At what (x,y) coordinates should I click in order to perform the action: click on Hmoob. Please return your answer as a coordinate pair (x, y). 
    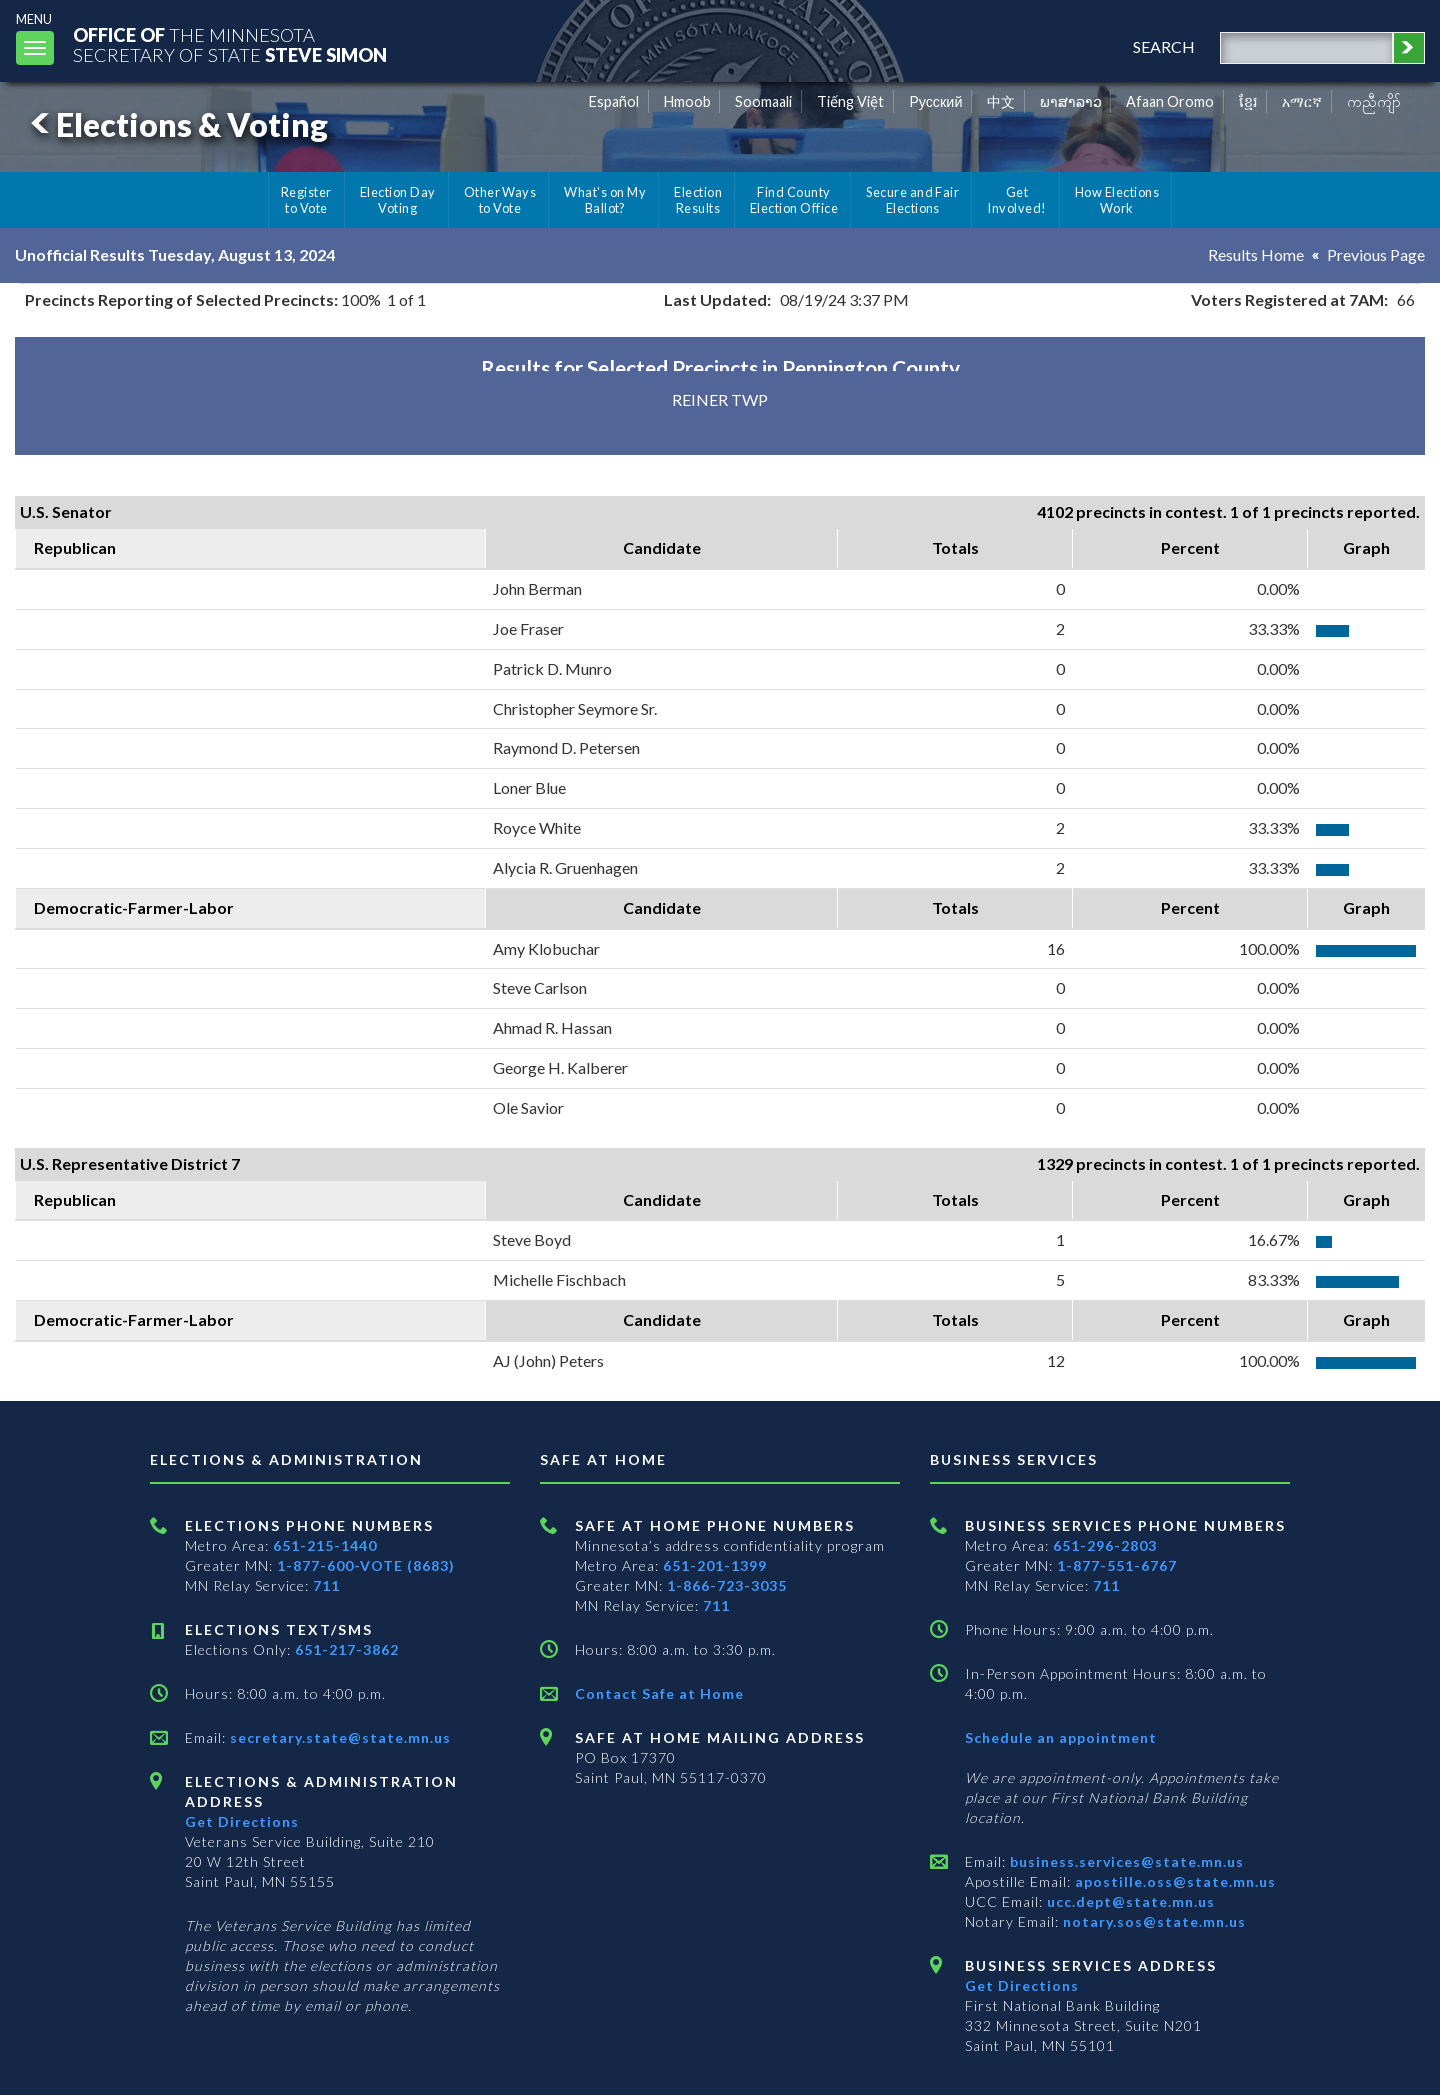
    Looking at the image, I should click on (687, 101).